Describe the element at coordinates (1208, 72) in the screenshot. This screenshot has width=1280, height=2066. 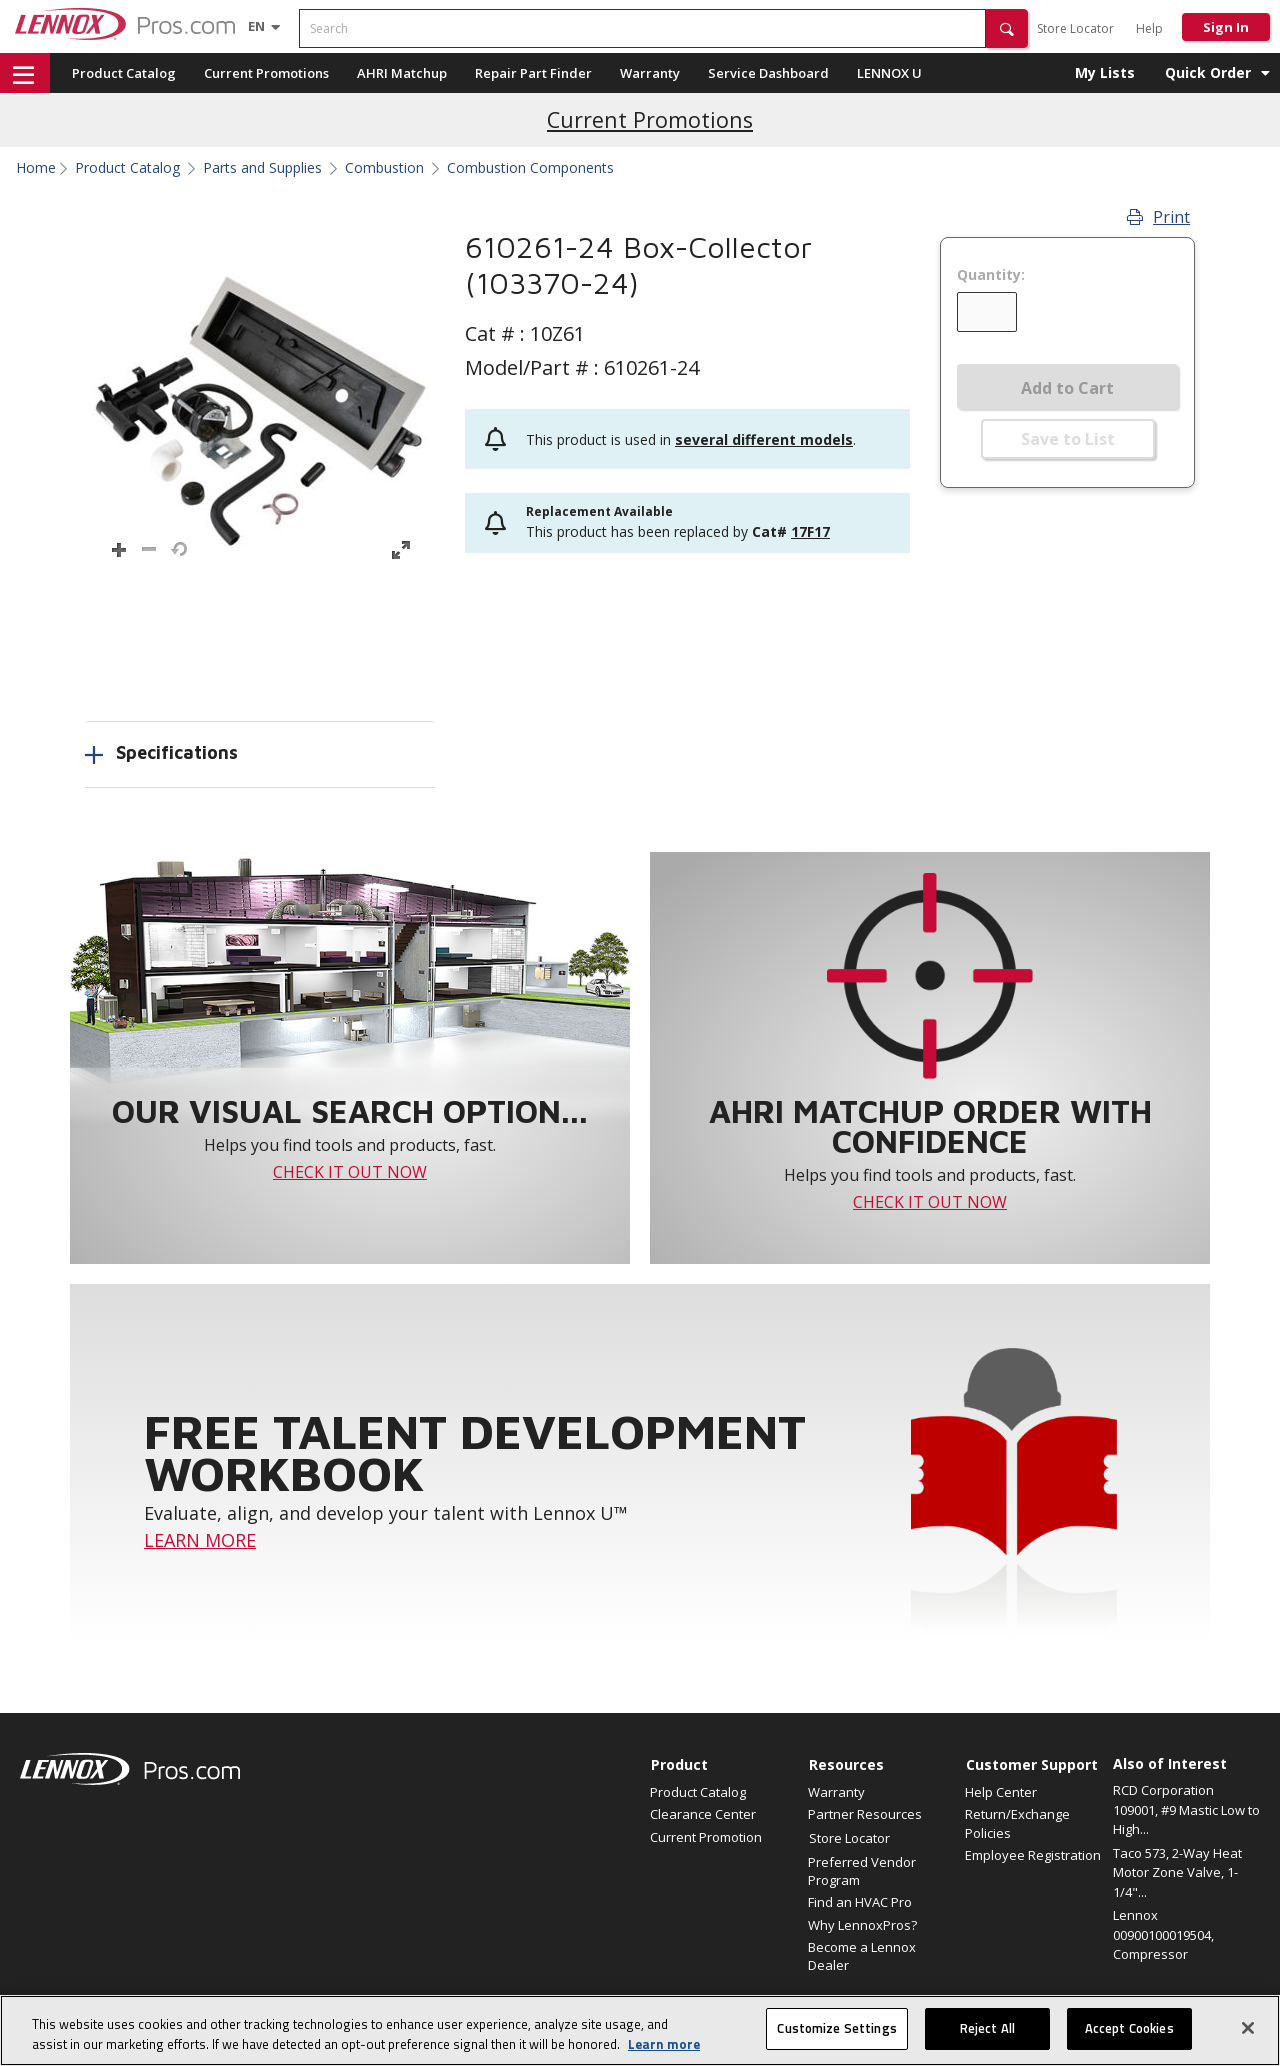
I see `Quick Order [button]` at that location.